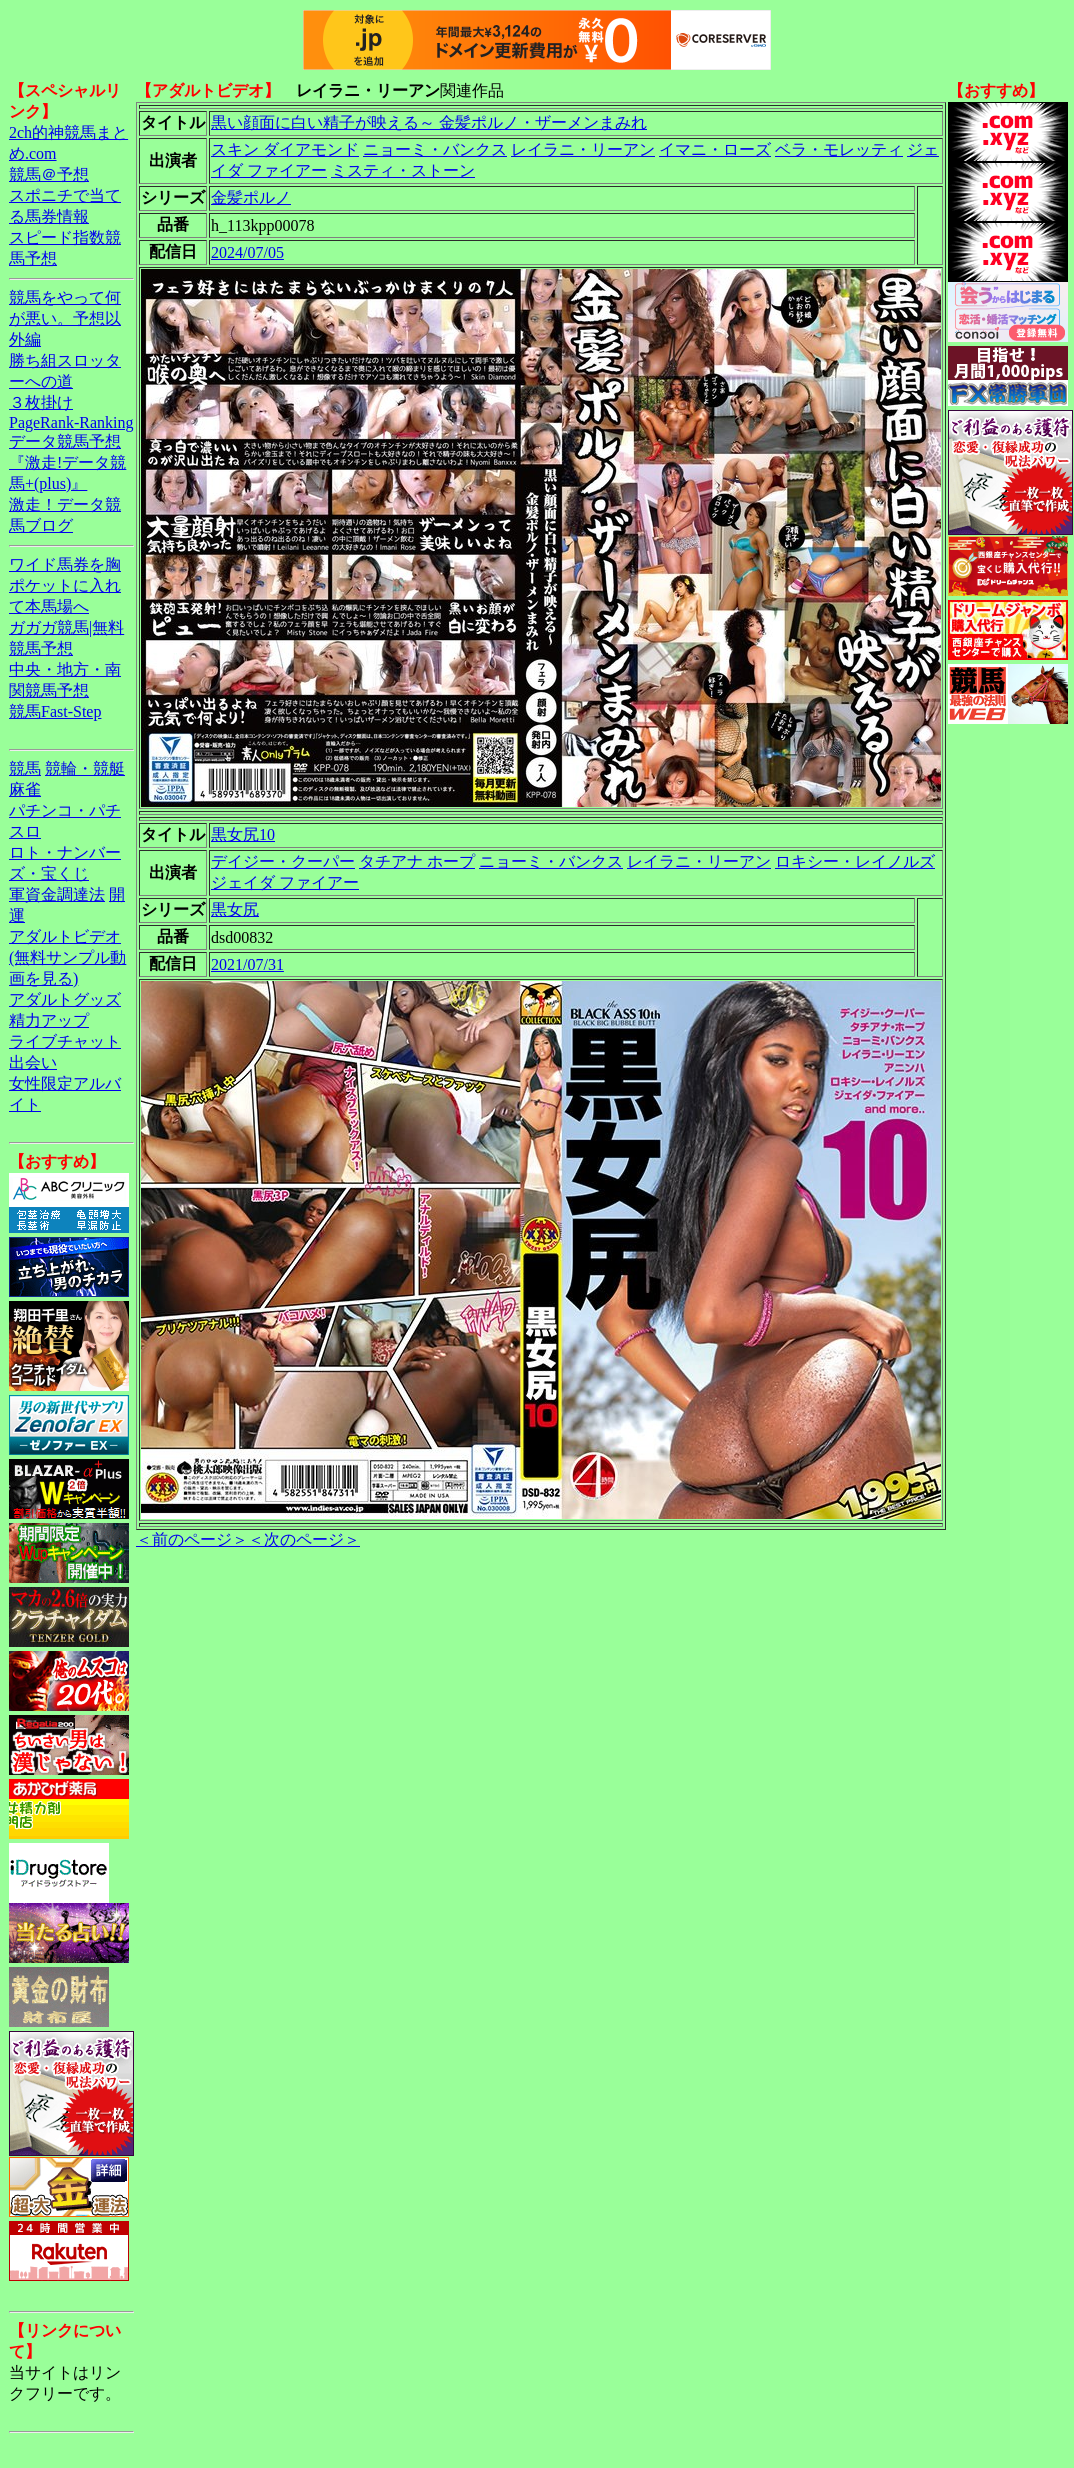 The height and width of the screenshot is (2468, 1074). I want to click on スキン ダイアモンド, so click(285, 149).